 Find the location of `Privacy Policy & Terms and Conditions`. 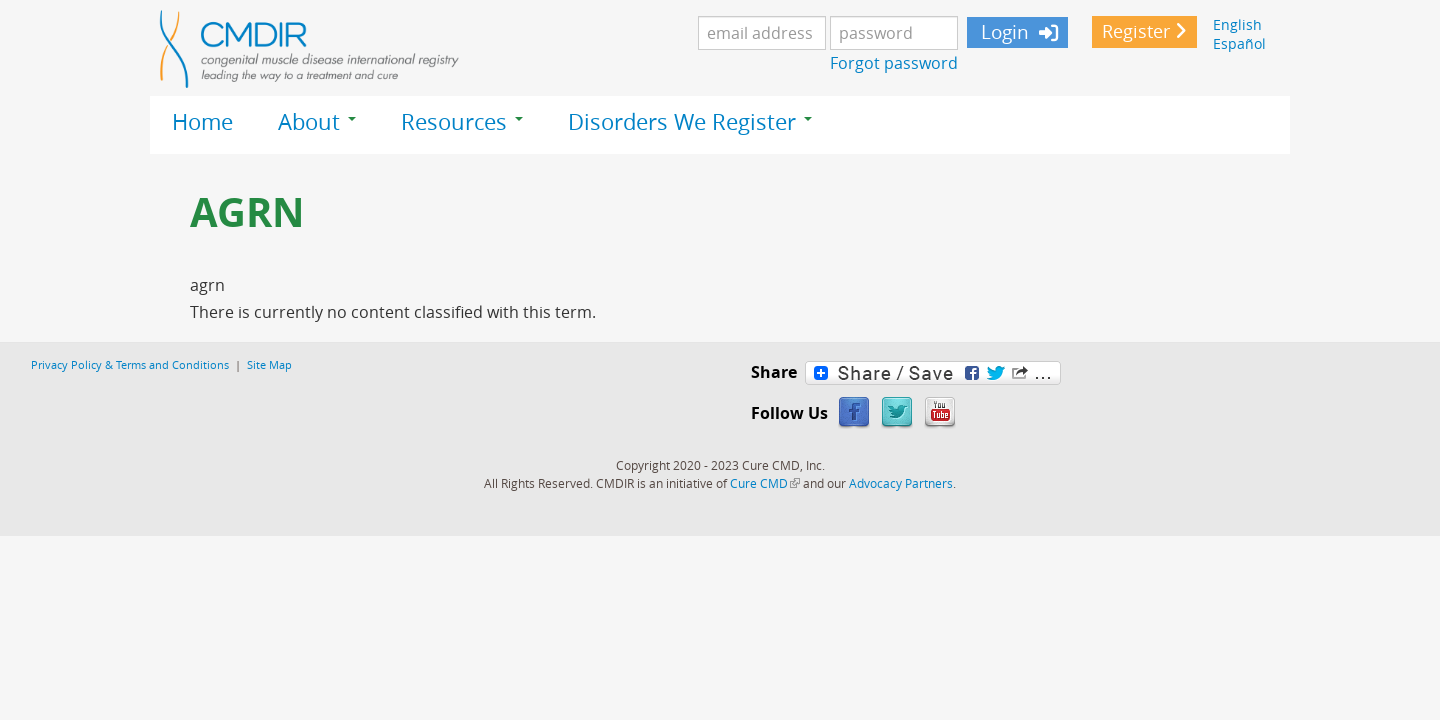

Privacy Policy & Terms and Conditions is located at coordinates (130, 364).